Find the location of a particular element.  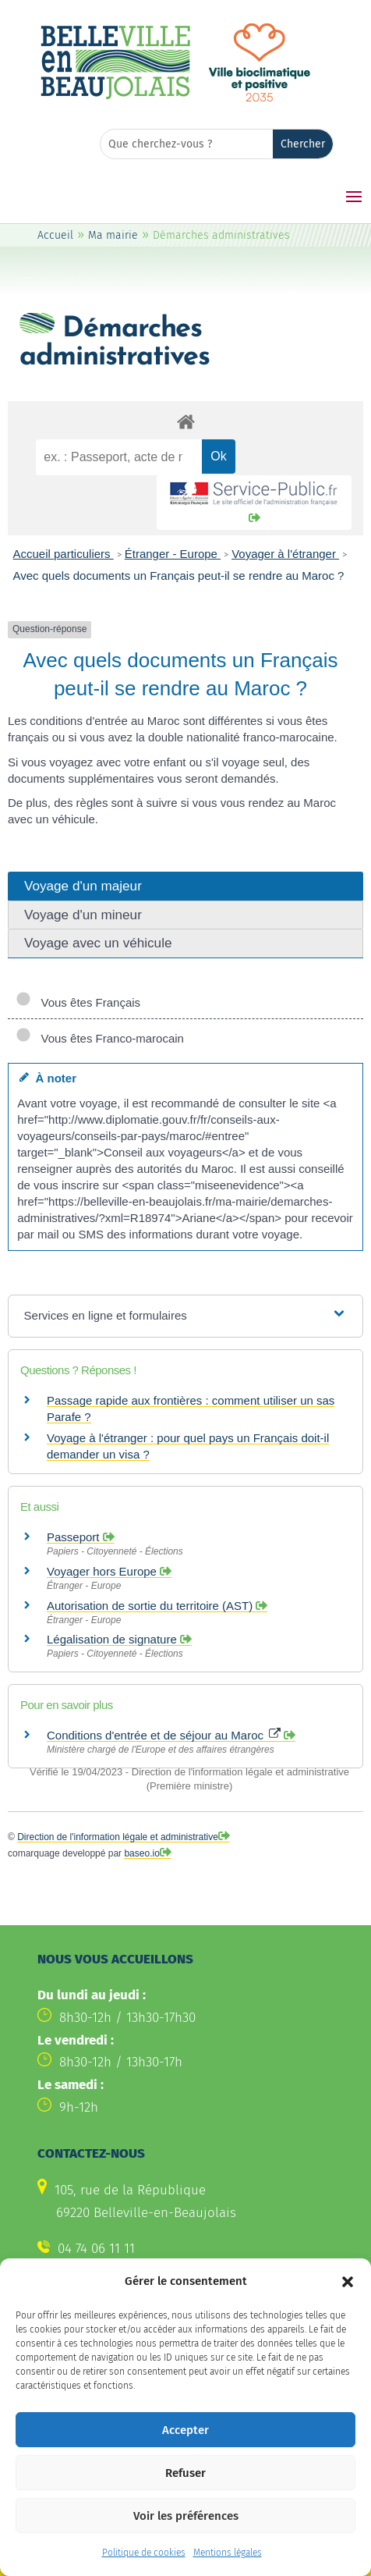

Refuser is located at coordinates (185, 2504).